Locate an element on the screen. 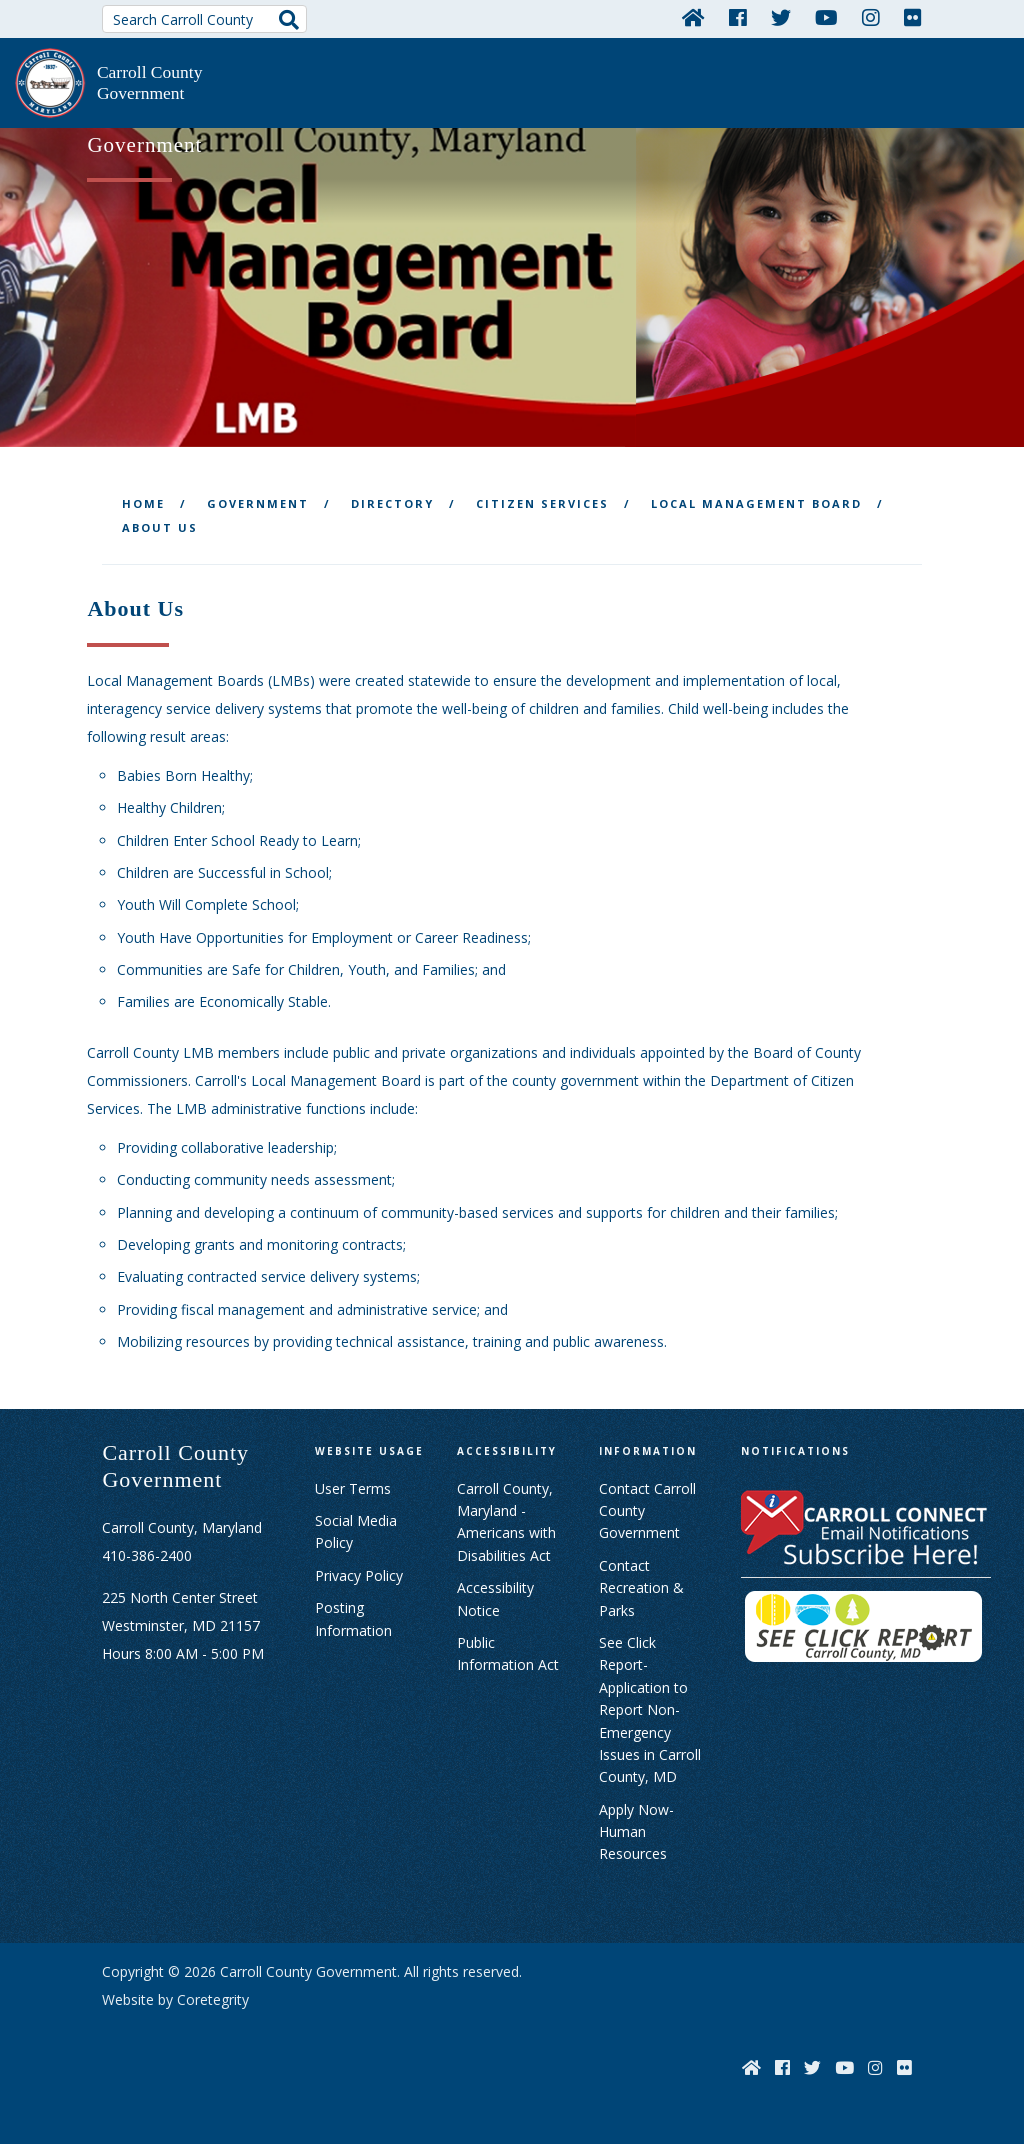 This screenshot has height=2144, width=1024. [Twitter] is located at coordinates (781, 17).